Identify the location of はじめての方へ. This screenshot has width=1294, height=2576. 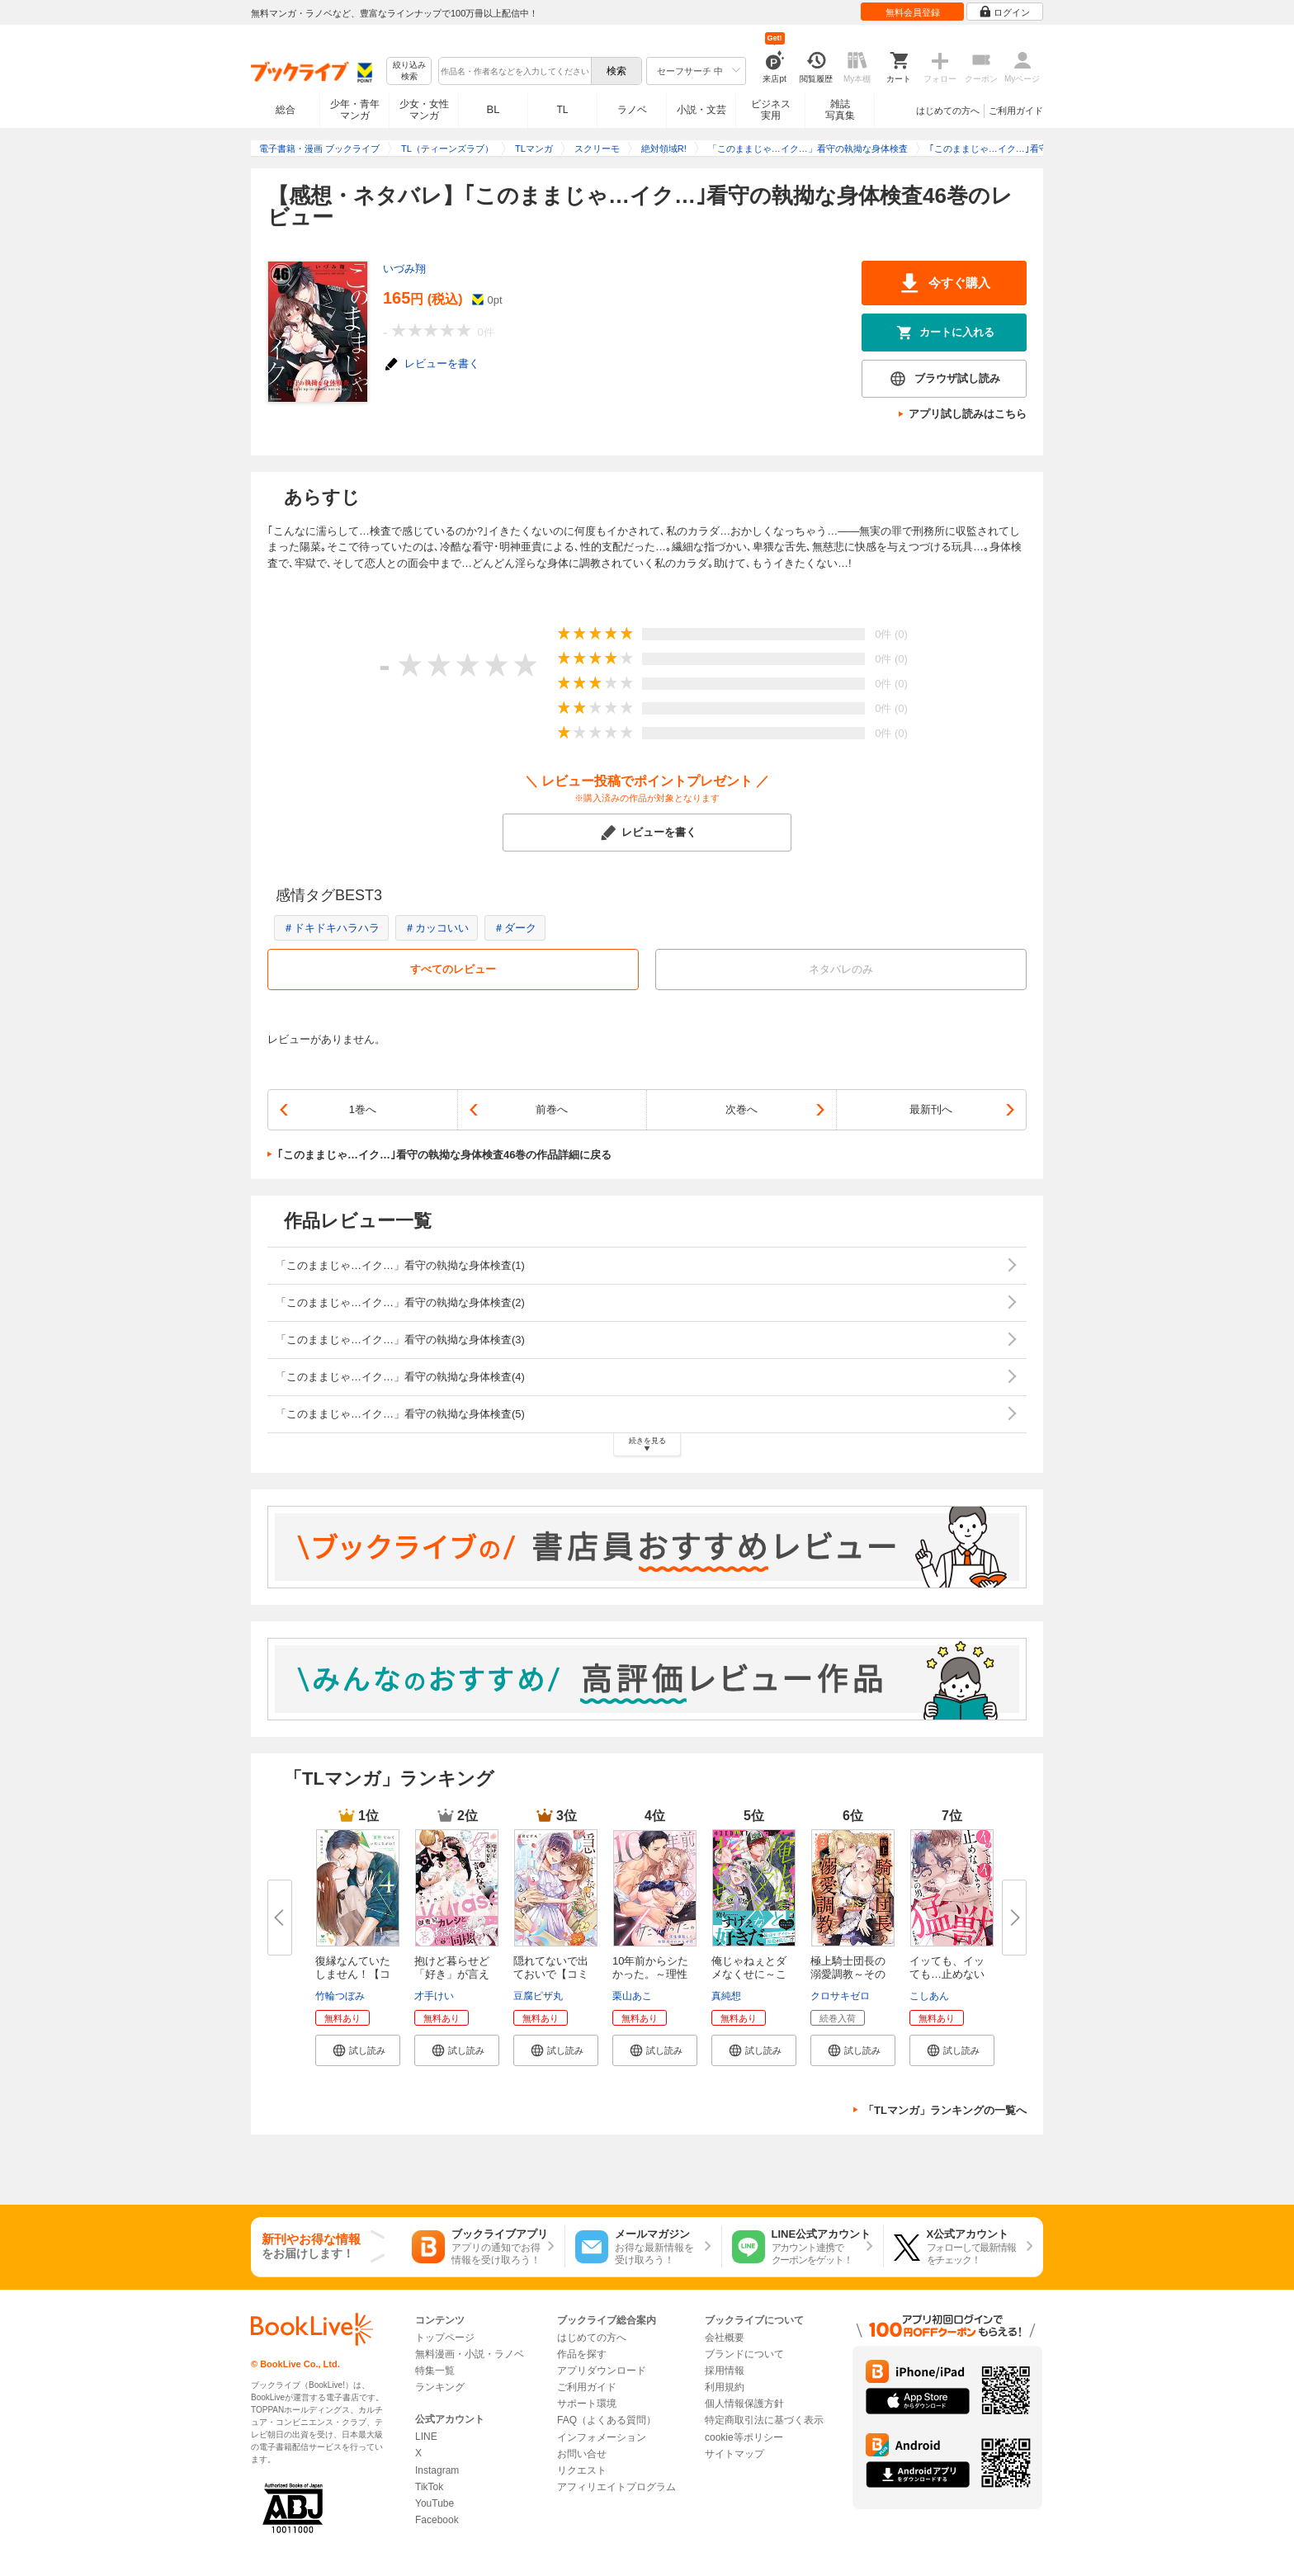
(948, 111).